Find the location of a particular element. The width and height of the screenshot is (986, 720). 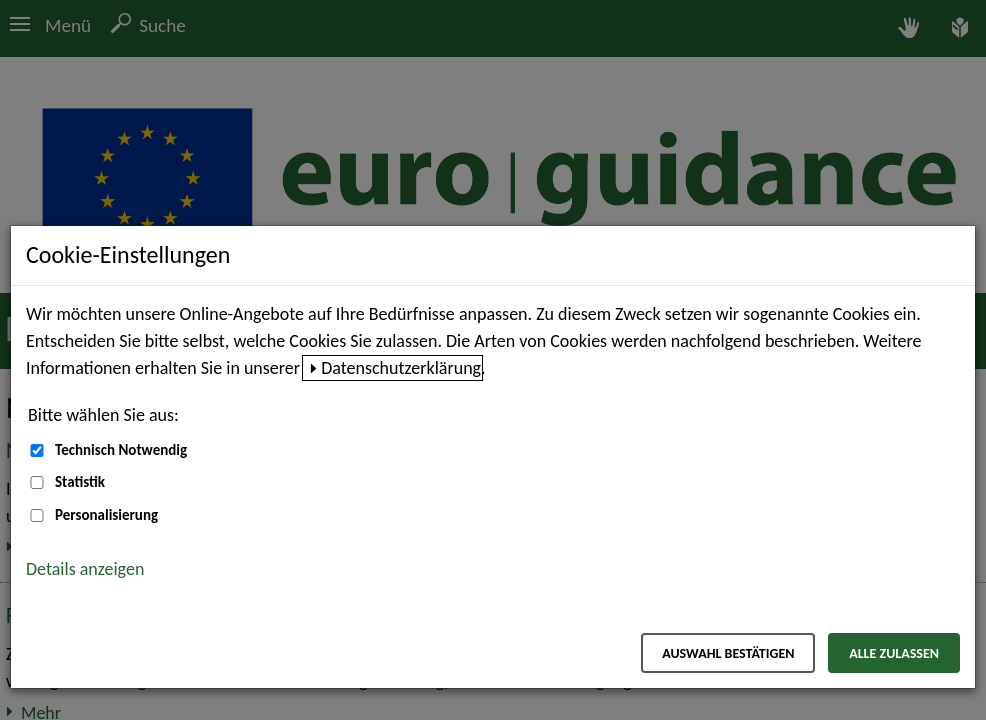

Auswahl bestätigen [Auswahl bestätigen – Ausgewählte Cookies werden akzeptiert] is located at coordinates (728, 653).